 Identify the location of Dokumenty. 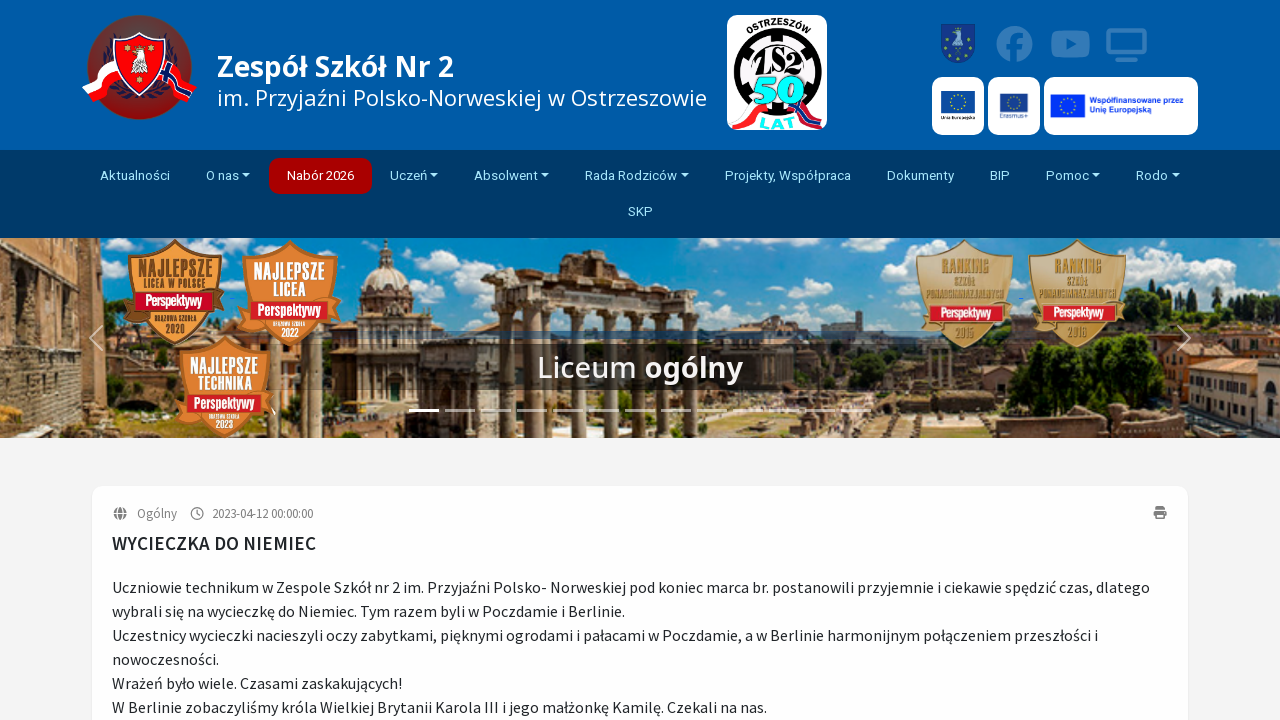
(920, 175).